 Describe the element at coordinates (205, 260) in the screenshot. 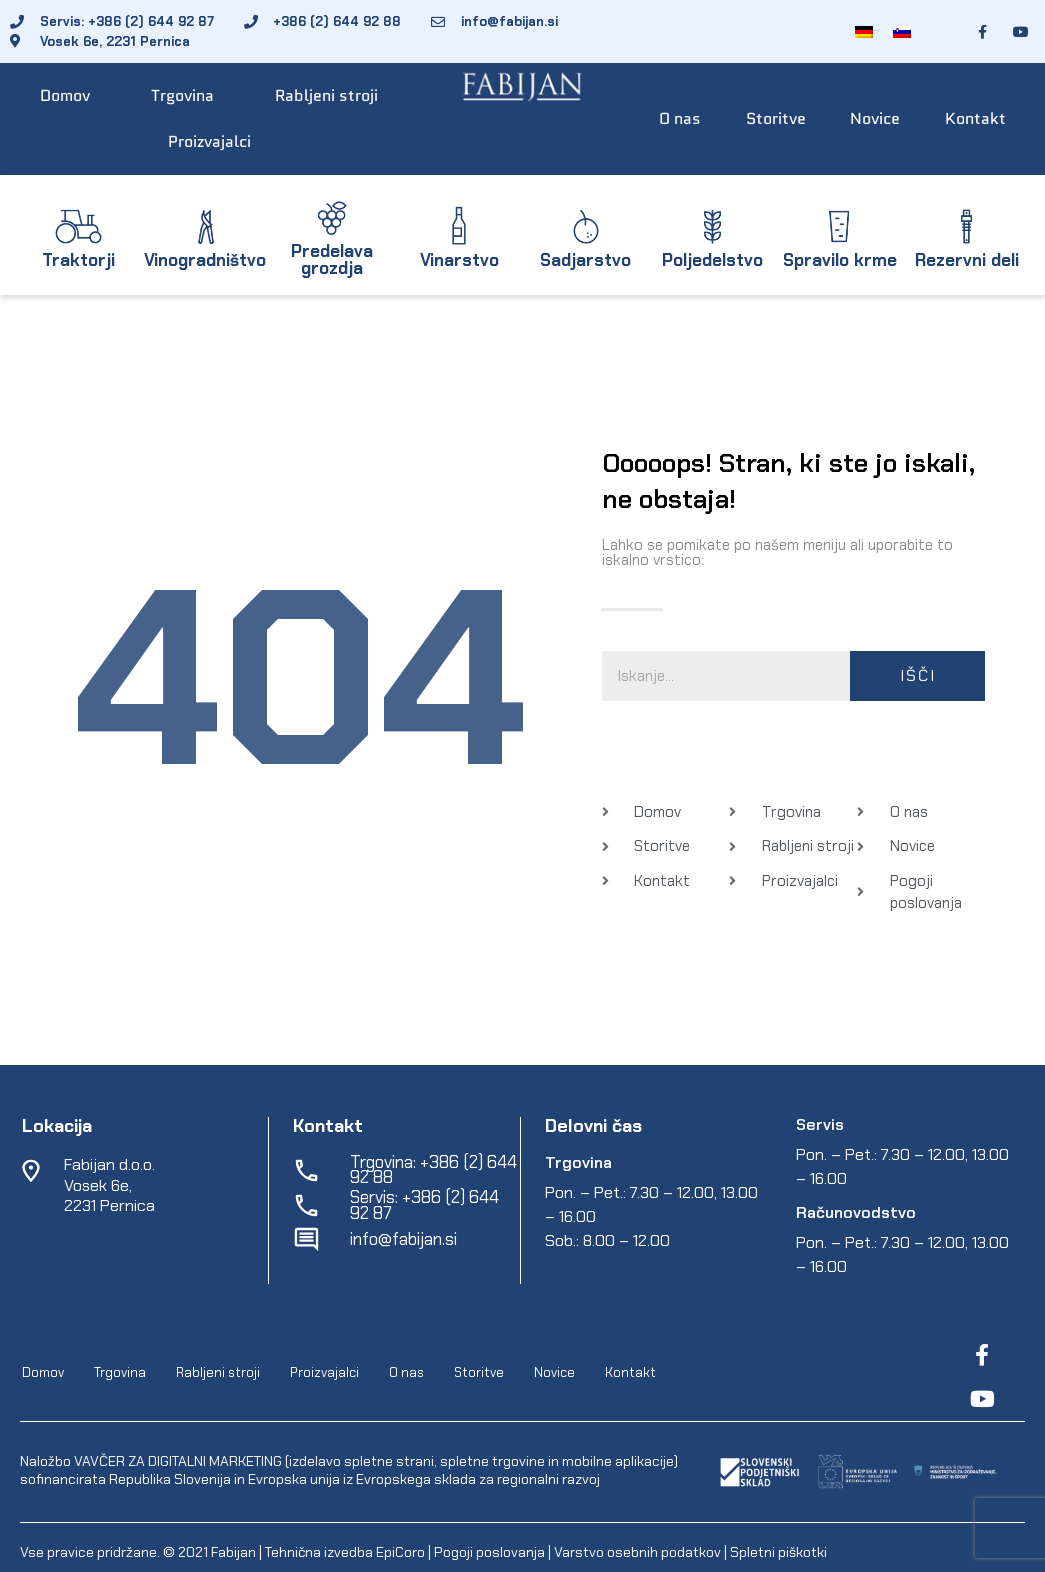

I see `Vinogradništvo` at that location.